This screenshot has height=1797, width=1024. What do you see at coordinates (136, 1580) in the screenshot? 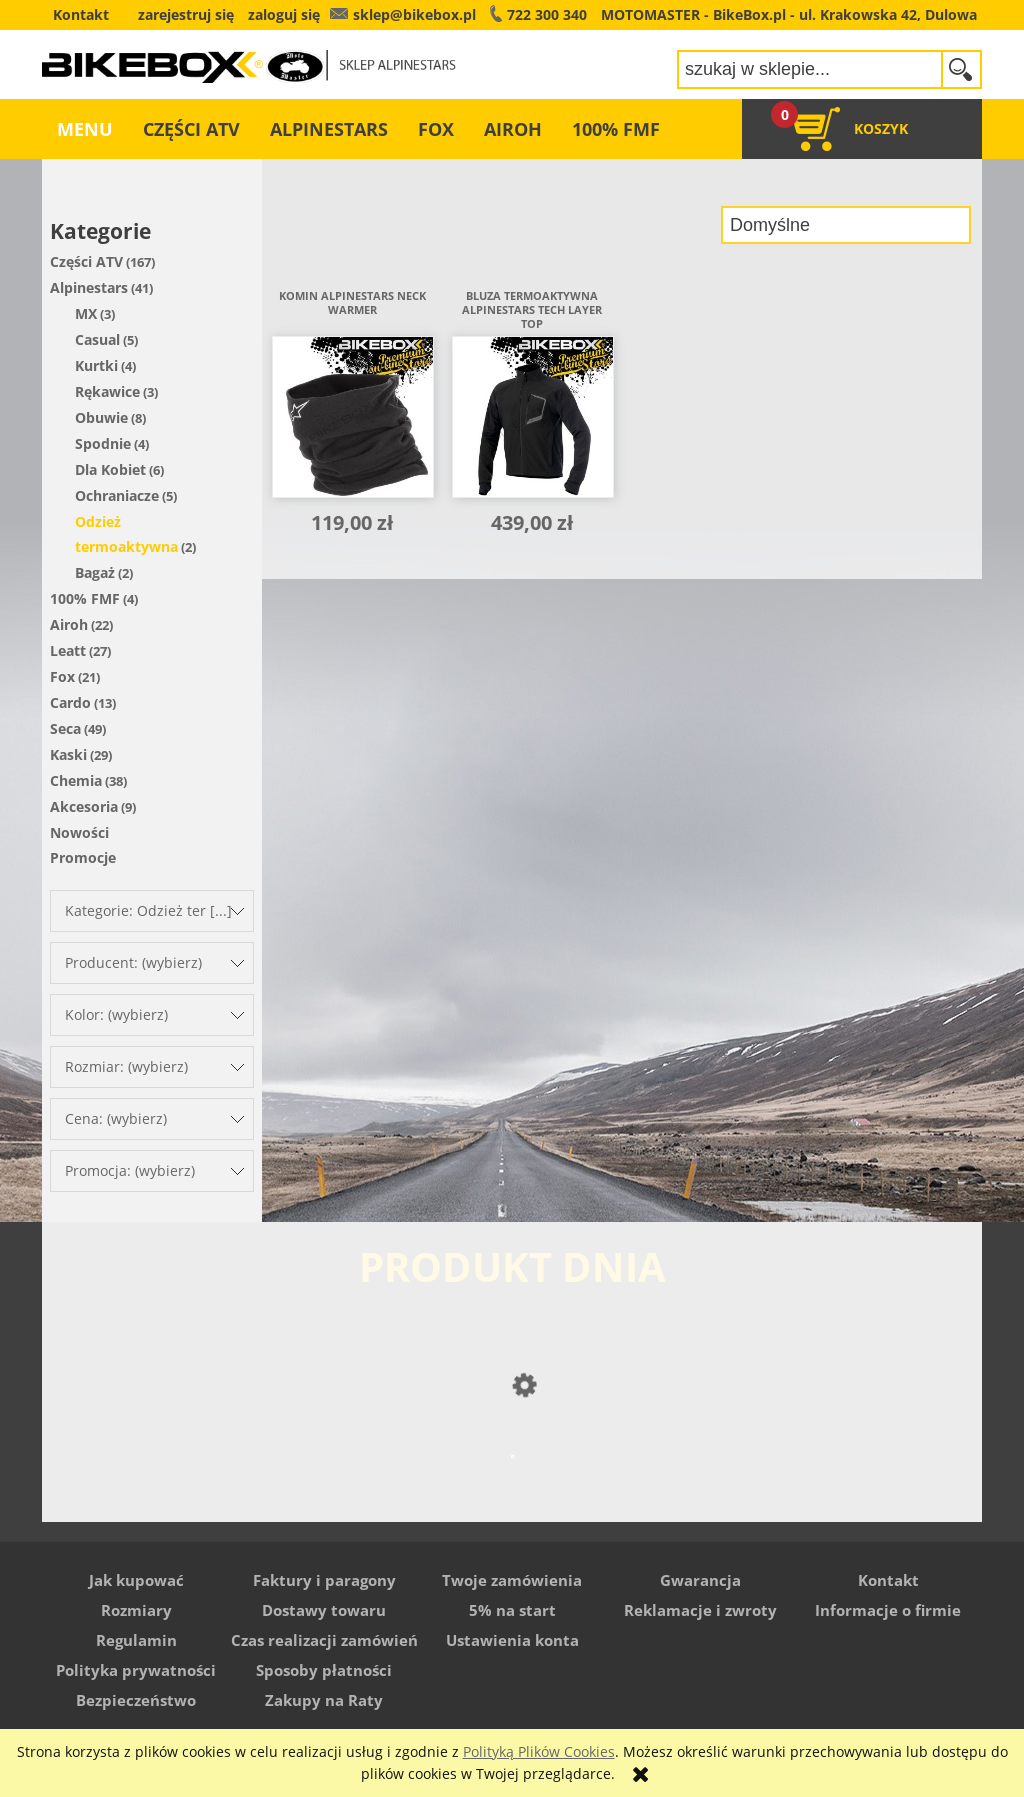
I see `Jak kupować` at bounding box center [136, 1580].